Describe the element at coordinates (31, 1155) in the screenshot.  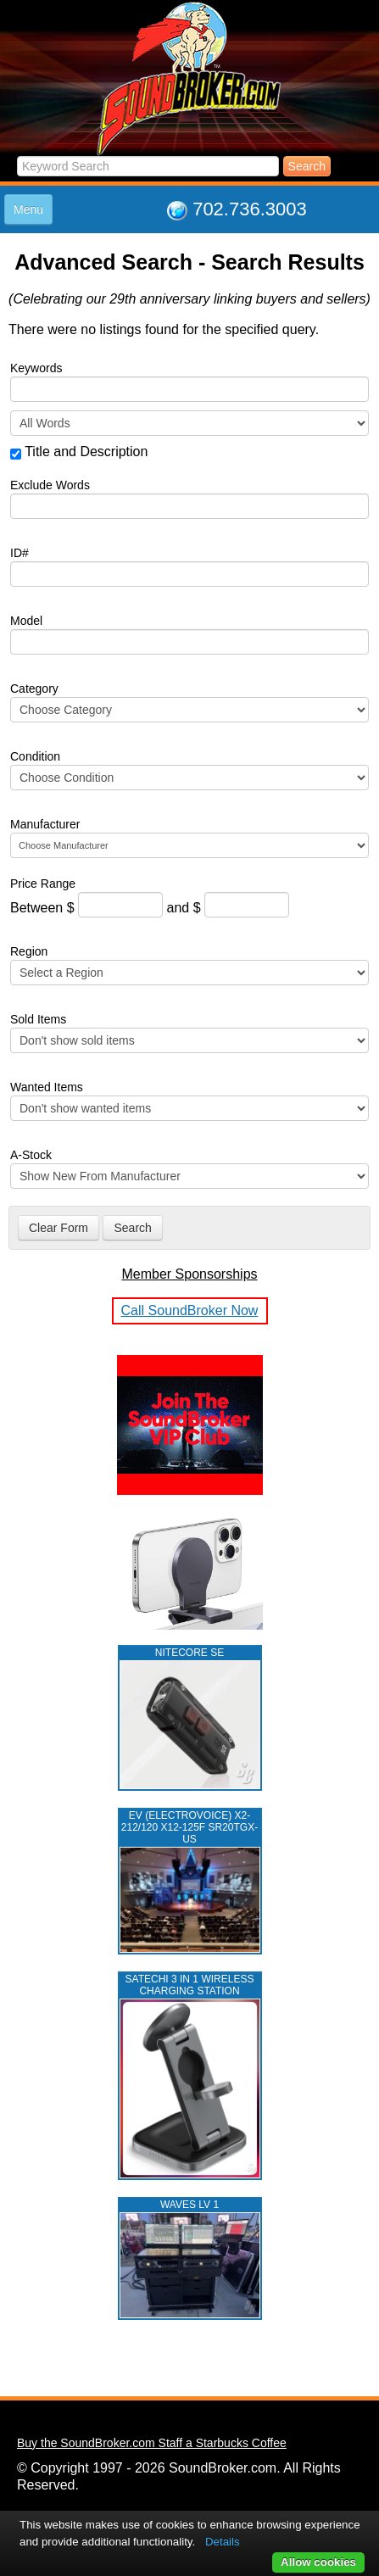
I see `A-Stock` at that location.